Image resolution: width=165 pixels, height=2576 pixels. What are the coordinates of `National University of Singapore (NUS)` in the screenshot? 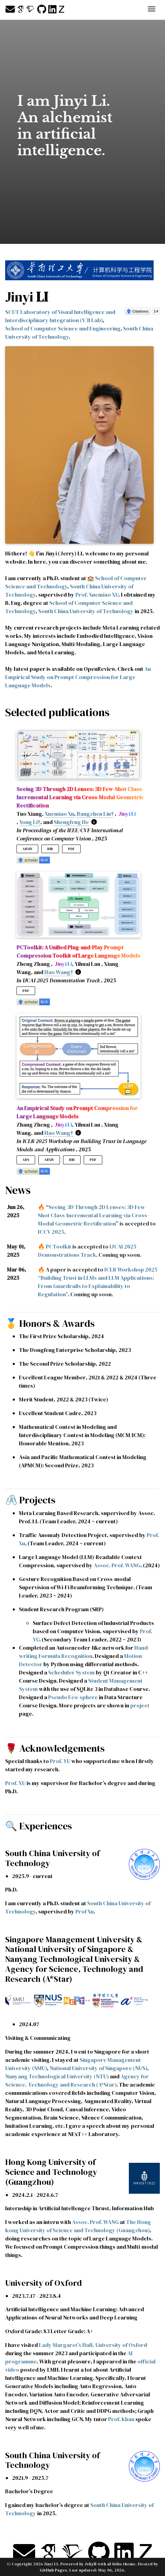 It's located at (98, 2068).